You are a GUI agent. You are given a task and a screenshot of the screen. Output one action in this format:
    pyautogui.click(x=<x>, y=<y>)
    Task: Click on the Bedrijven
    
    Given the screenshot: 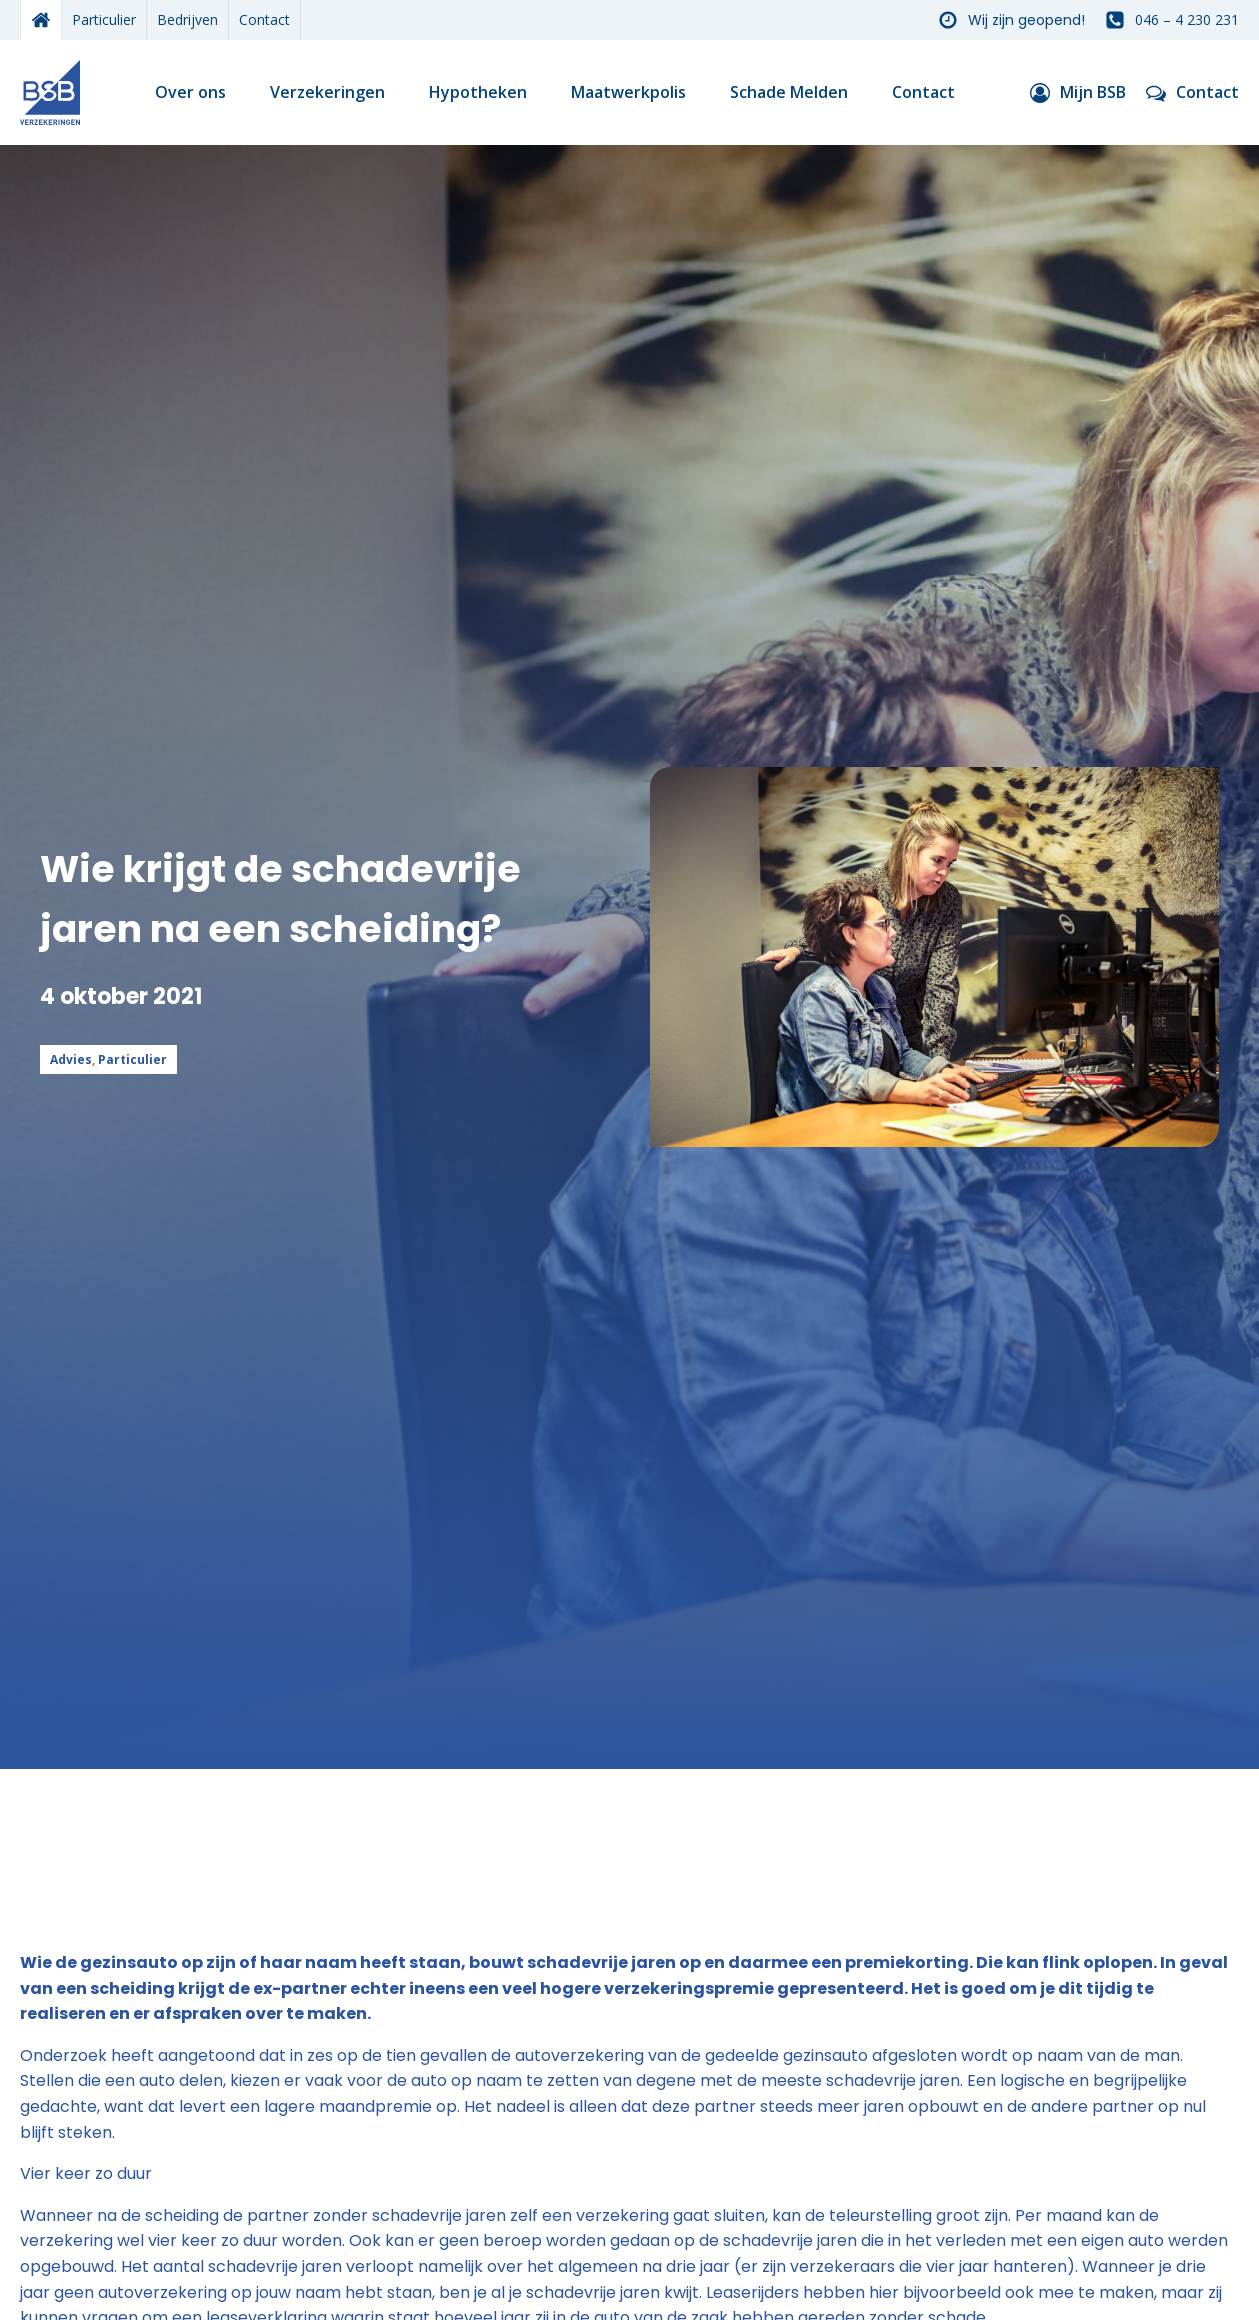 What is the action you would take?
    pyautogui.click(x=187, y=19)
    